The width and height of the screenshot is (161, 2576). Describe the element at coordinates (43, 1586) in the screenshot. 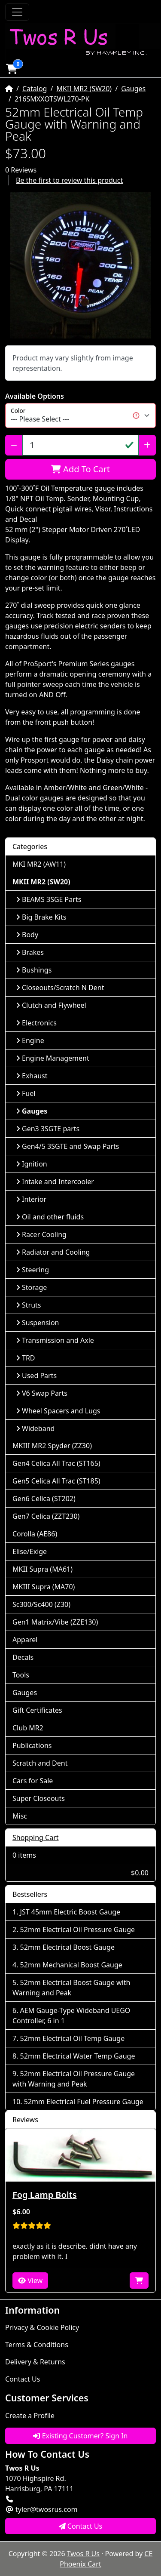

I see `MKIII Supra (MA70)` at that location.